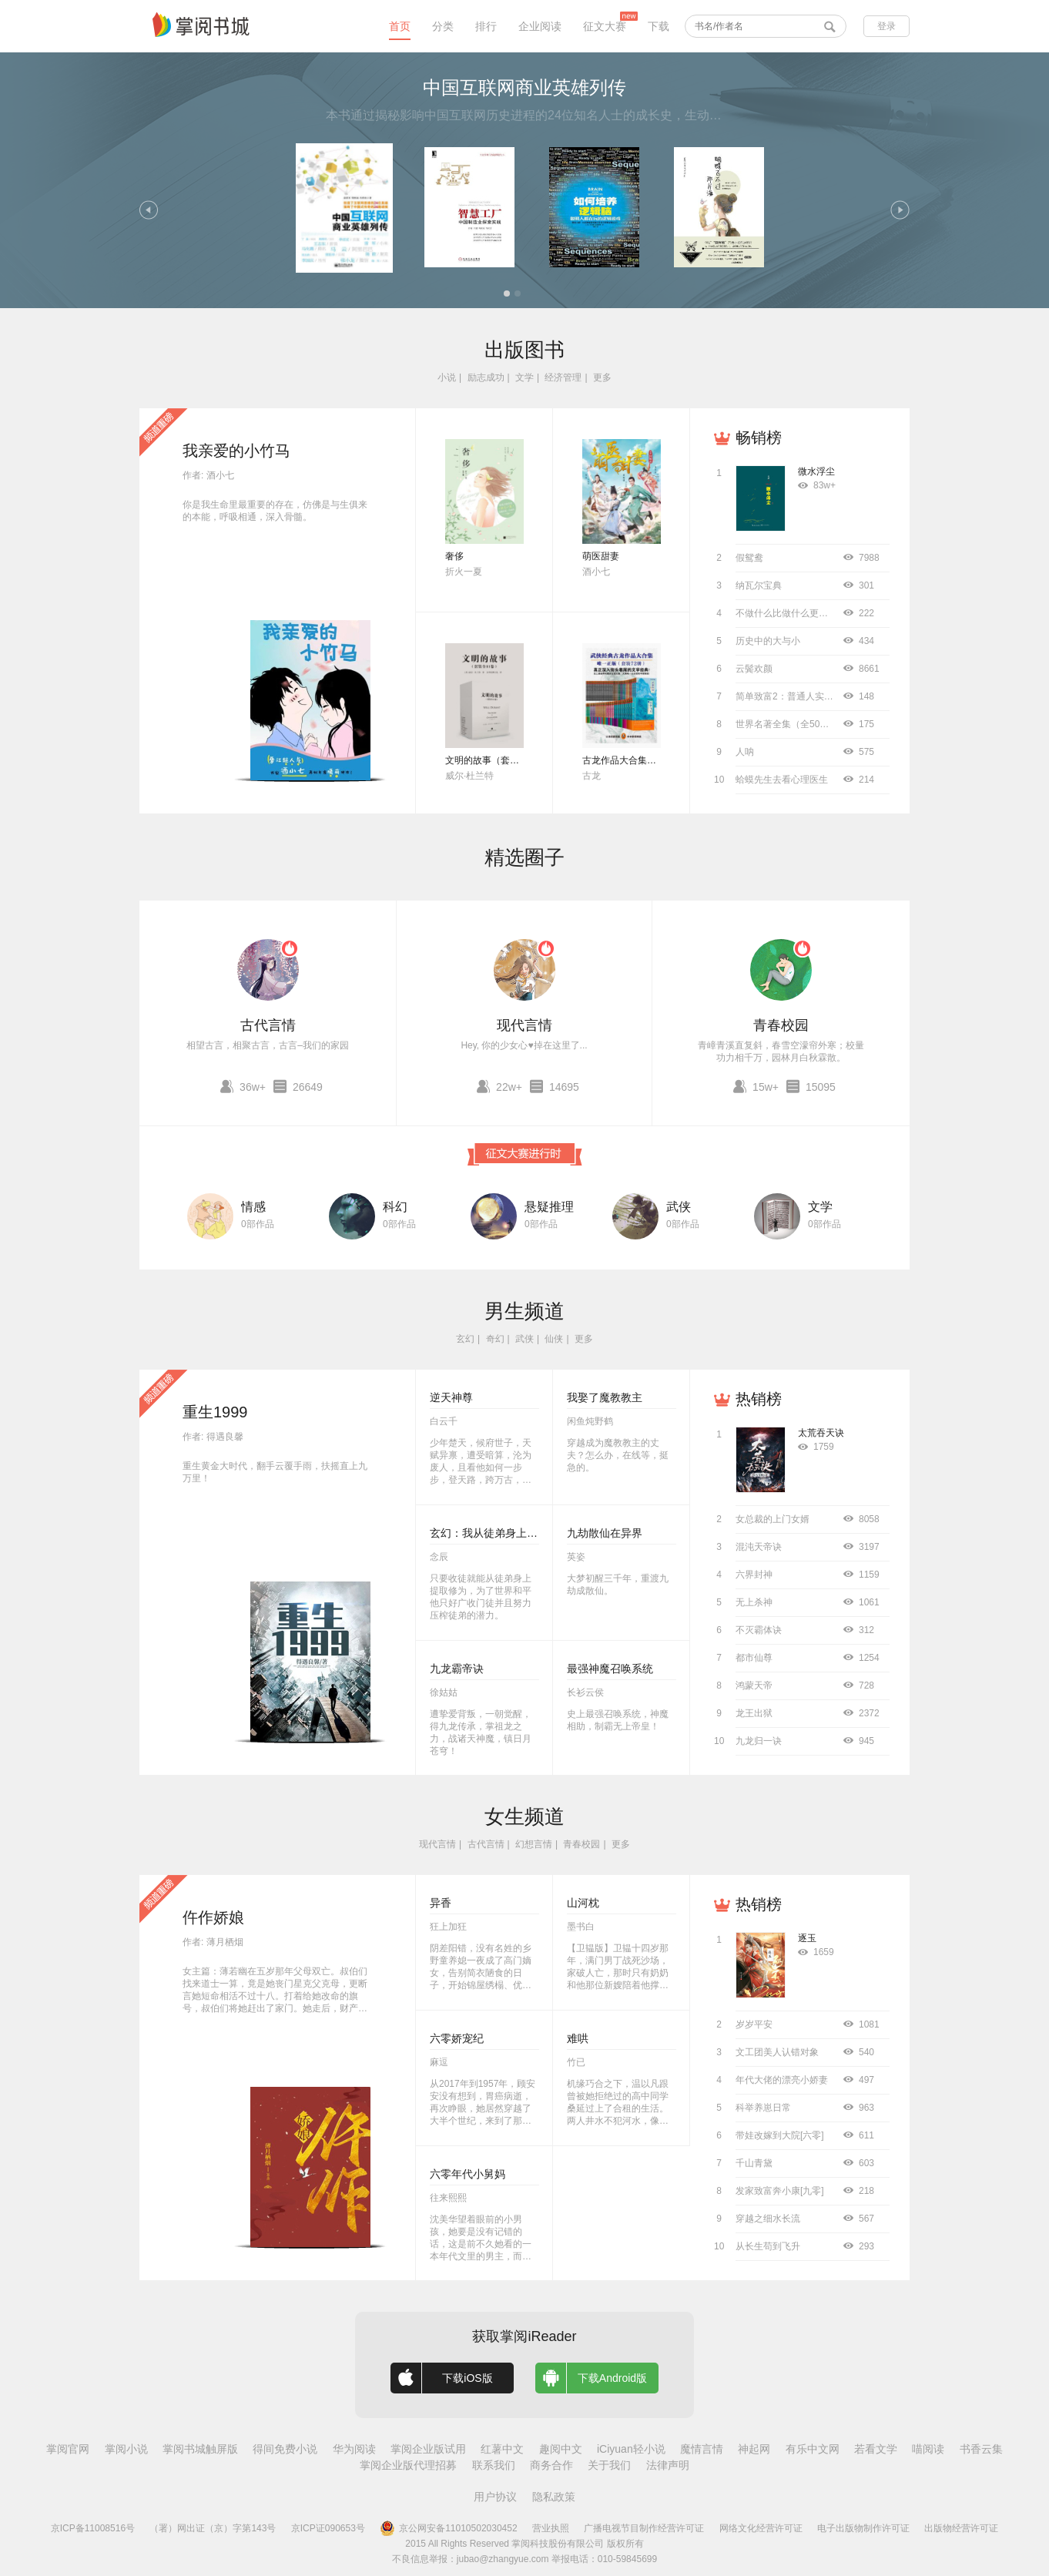 This screenshot has height=2576, width=1049. What do you see at coordinates (701, 2449) in the screenshot?
I see `魔情言情` at bounding box center [701, 2449].